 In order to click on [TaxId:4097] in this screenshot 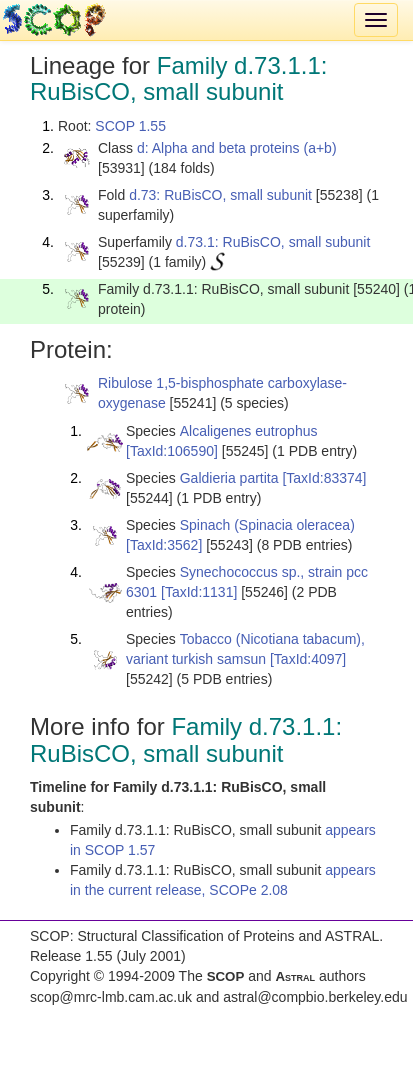, I will do `click(308, 659)`.